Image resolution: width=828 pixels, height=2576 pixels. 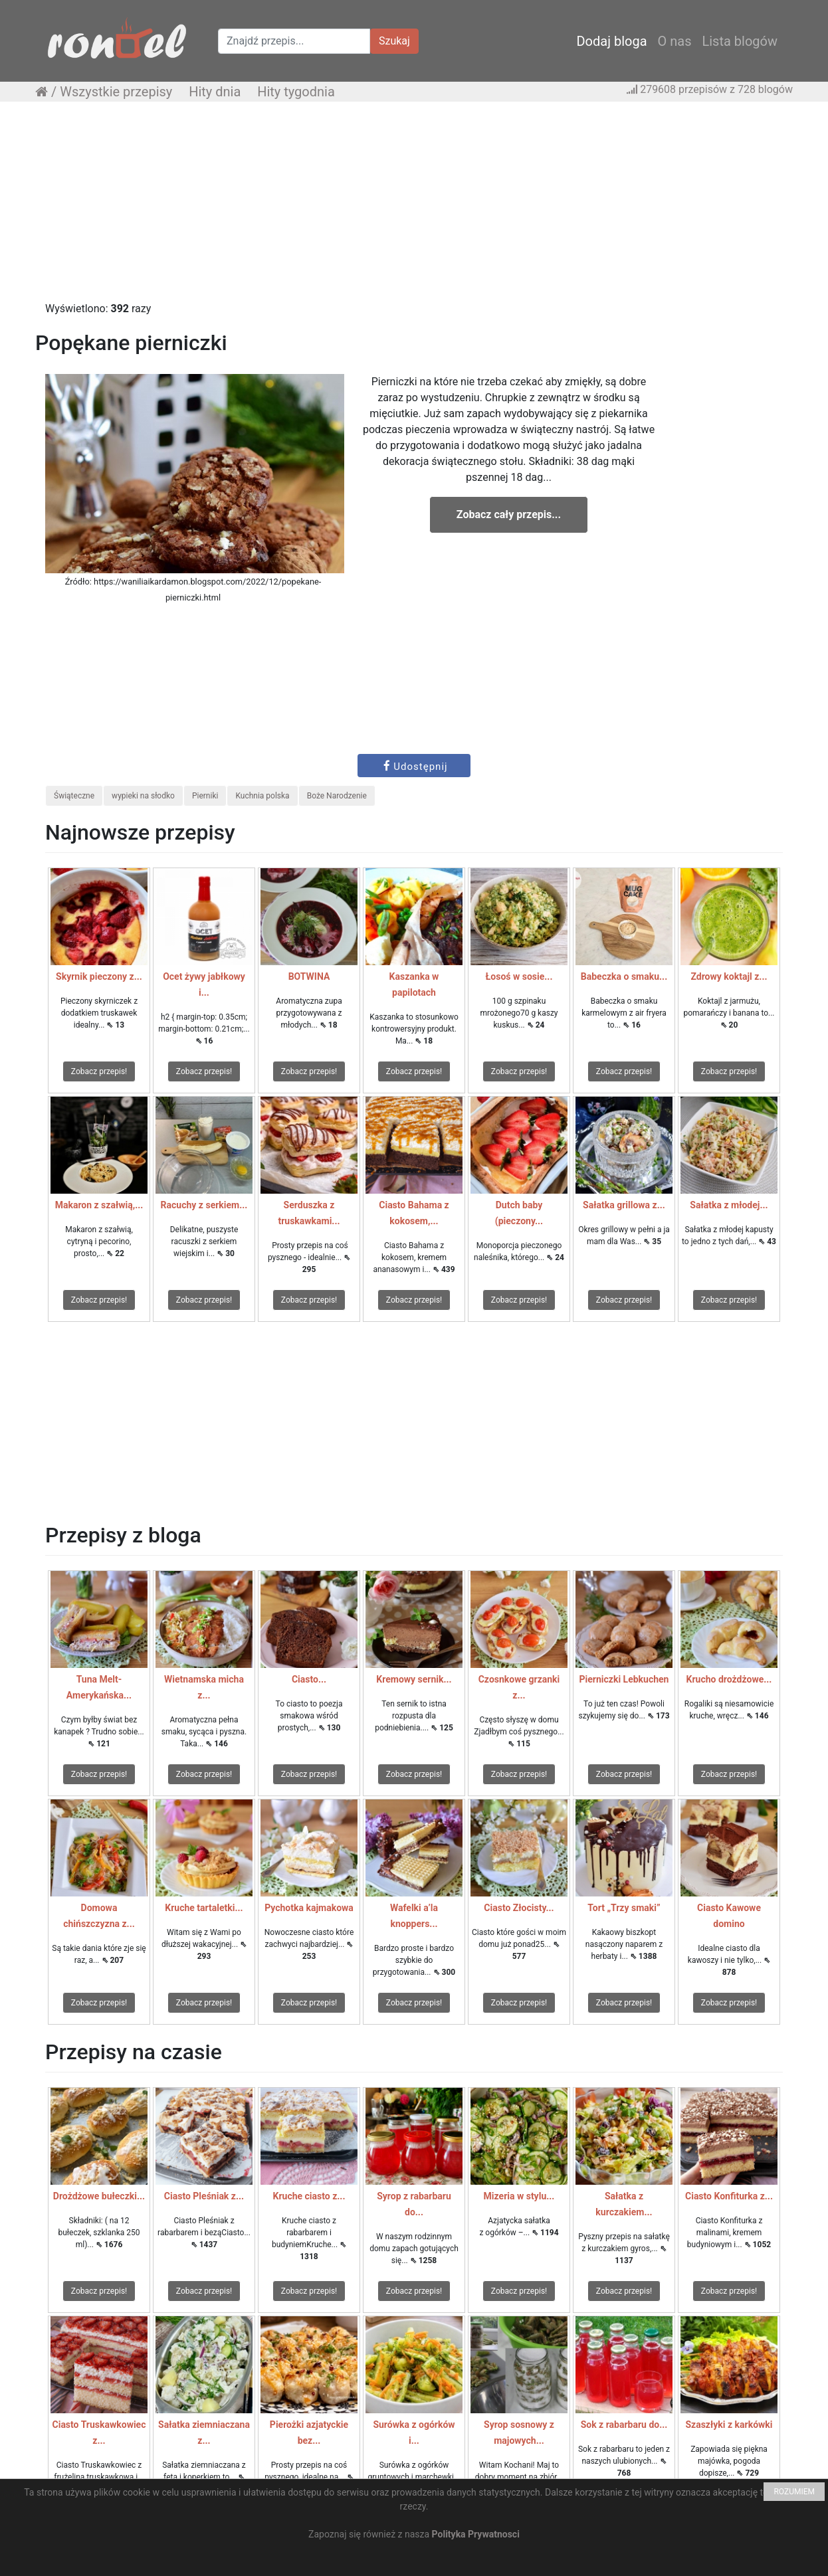 What do you see at coordinates (675, 41) in the screenshot?
I see `O nas` at bounding box center [675, 41].